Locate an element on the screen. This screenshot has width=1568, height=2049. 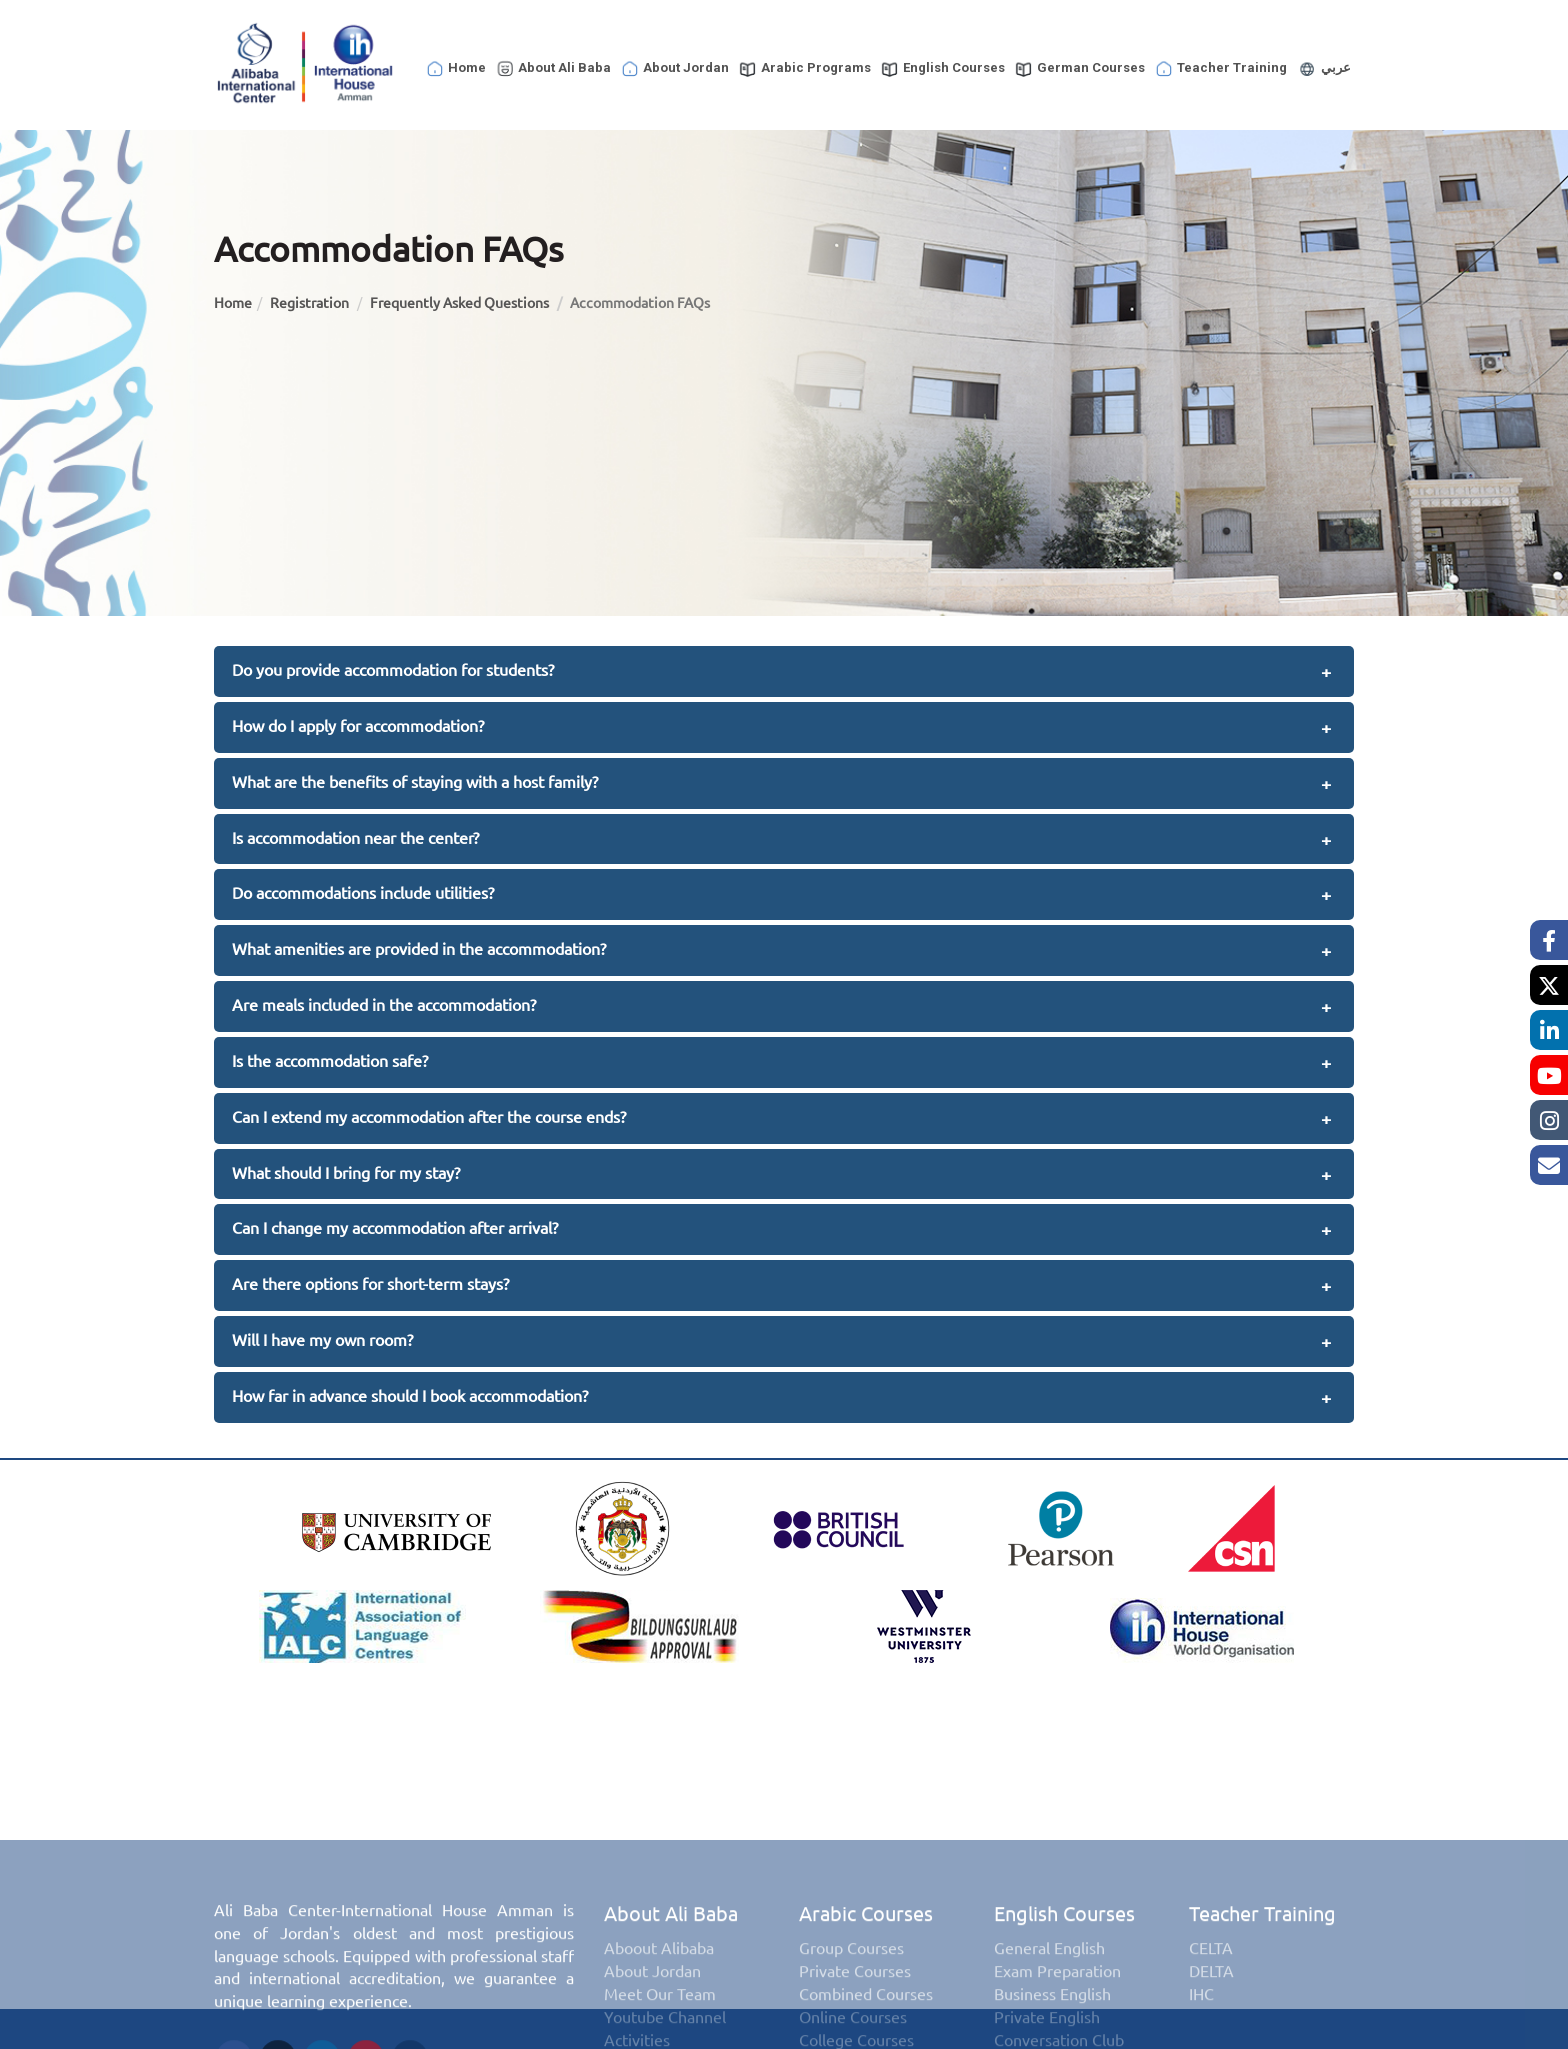
Teacher Training is located at coordinates (1220, 69).